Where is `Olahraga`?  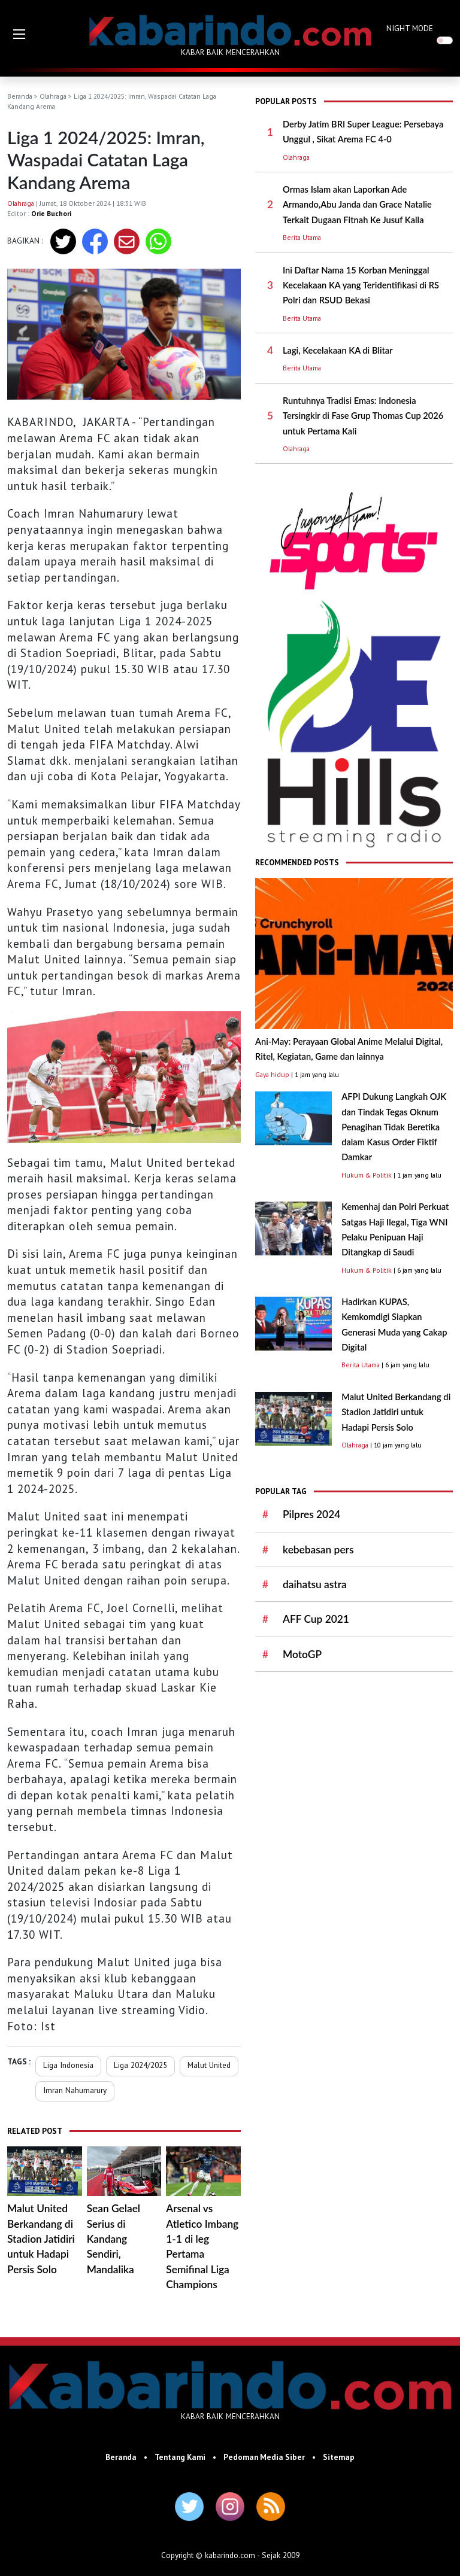
Olahraga is located at coordinates (53, 96).